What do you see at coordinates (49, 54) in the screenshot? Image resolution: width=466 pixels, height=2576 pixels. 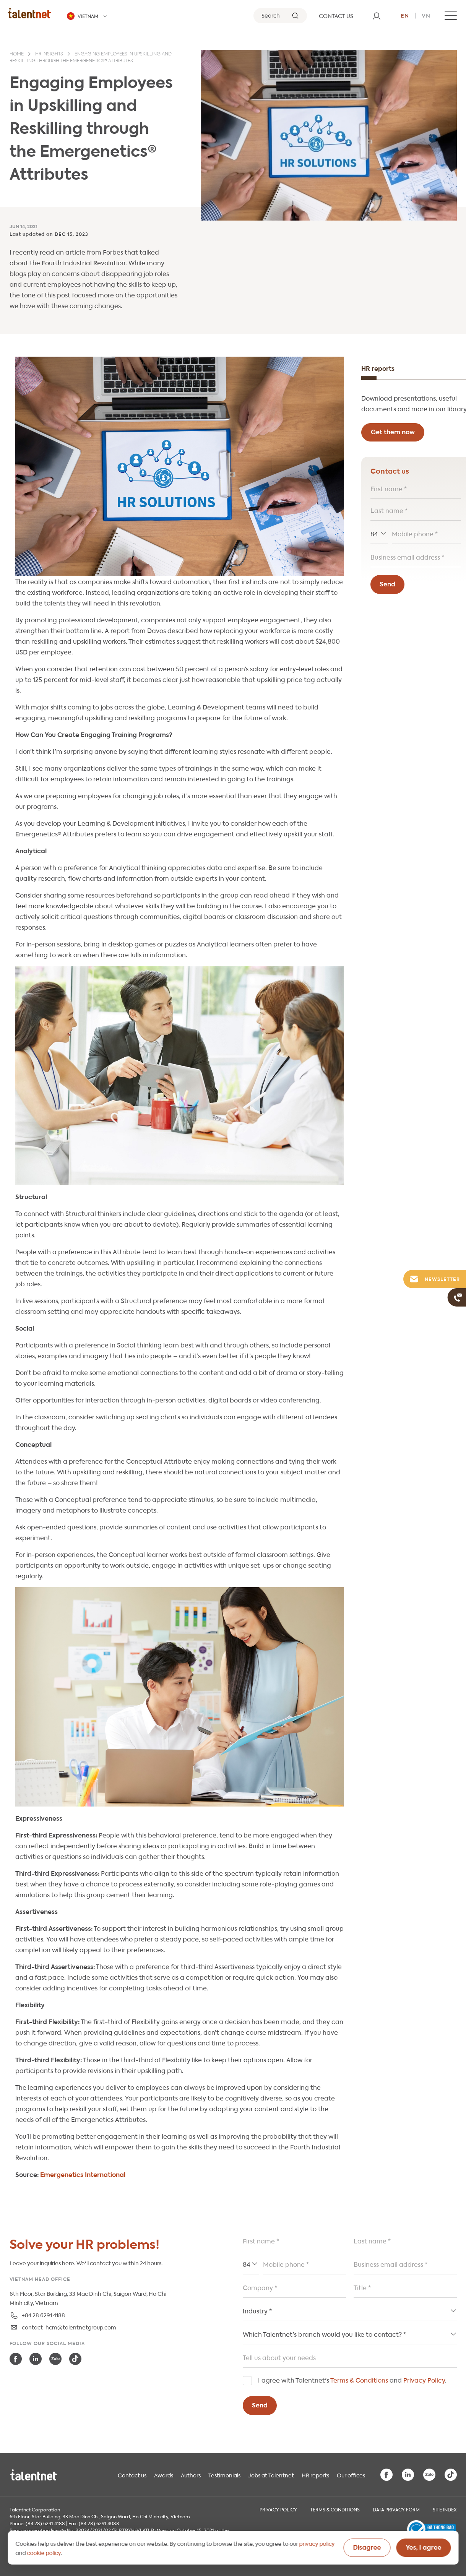 I see `HR insights` at bounding box center [49, 54].